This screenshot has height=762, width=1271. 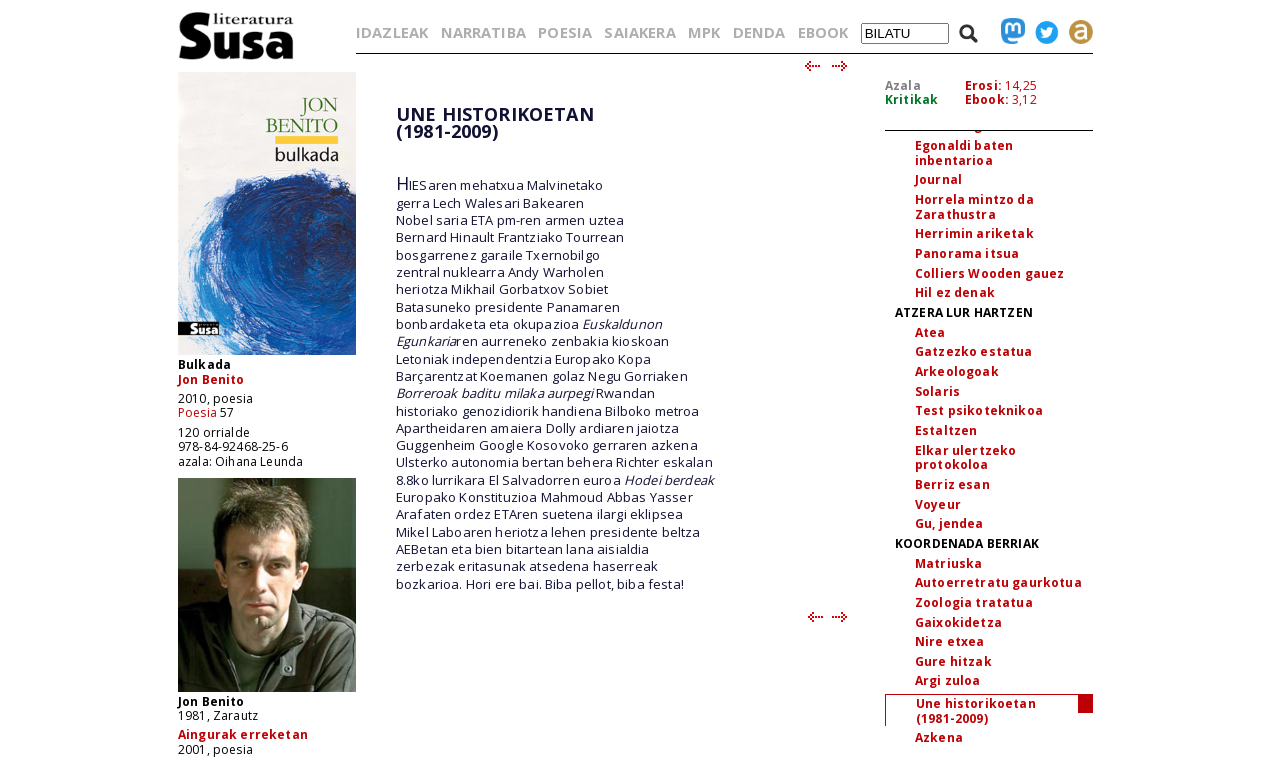 I want to click on Gaixokidetza, so click(x=958, y=622).